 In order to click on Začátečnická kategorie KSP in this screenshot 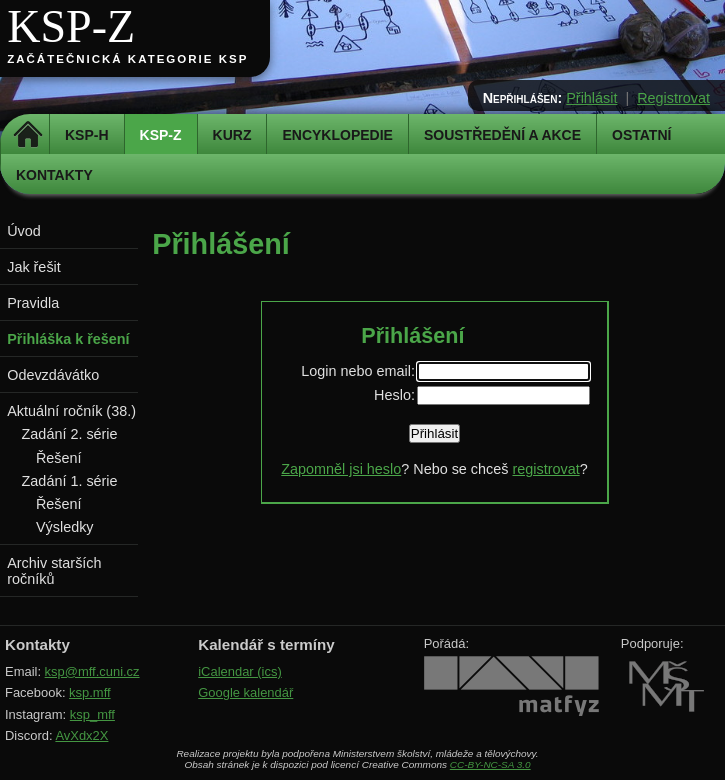, I will do `click(127, 59)`.